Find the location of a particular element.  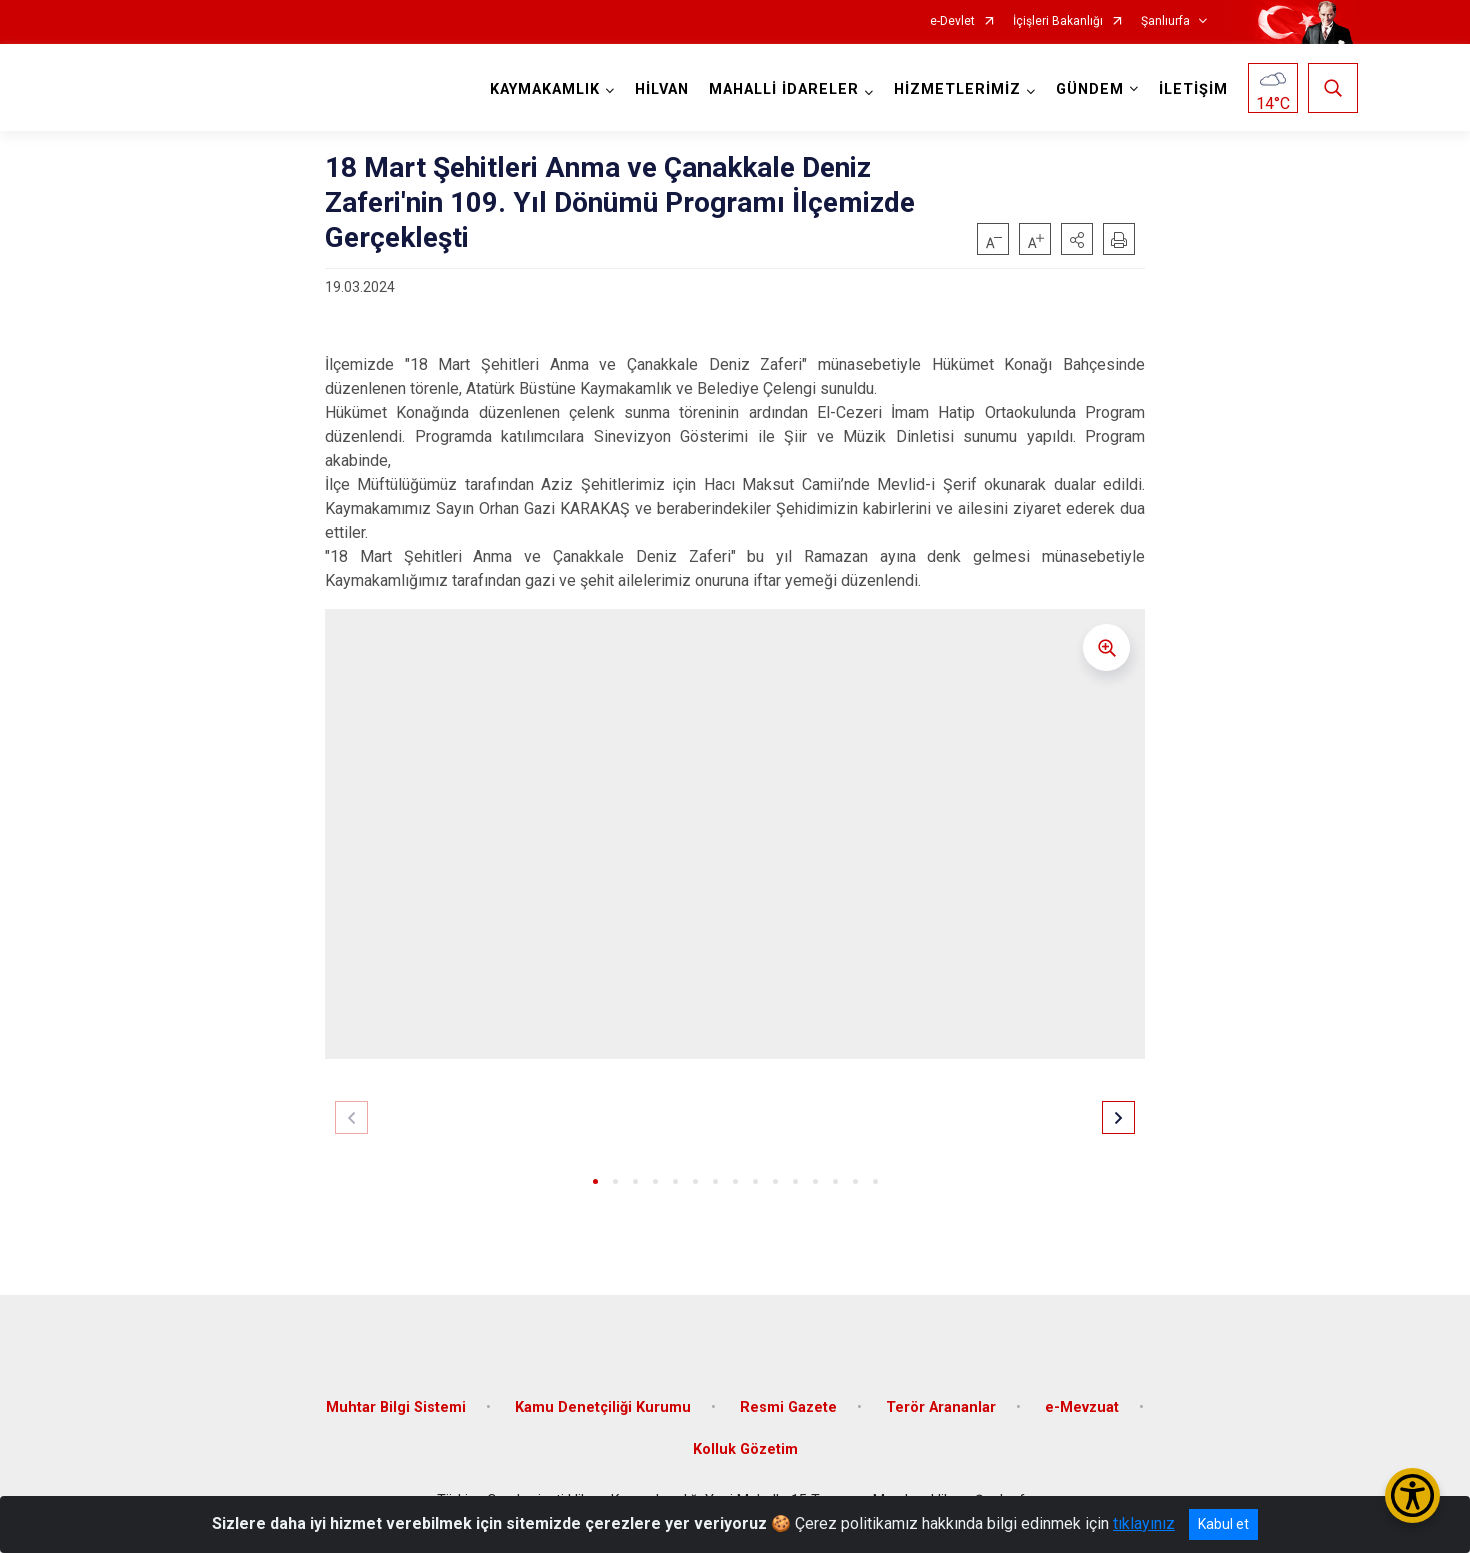

[Erişilebilirlik Menüsünü Aç/Kapat] is located at coordinates (1412, 1495).